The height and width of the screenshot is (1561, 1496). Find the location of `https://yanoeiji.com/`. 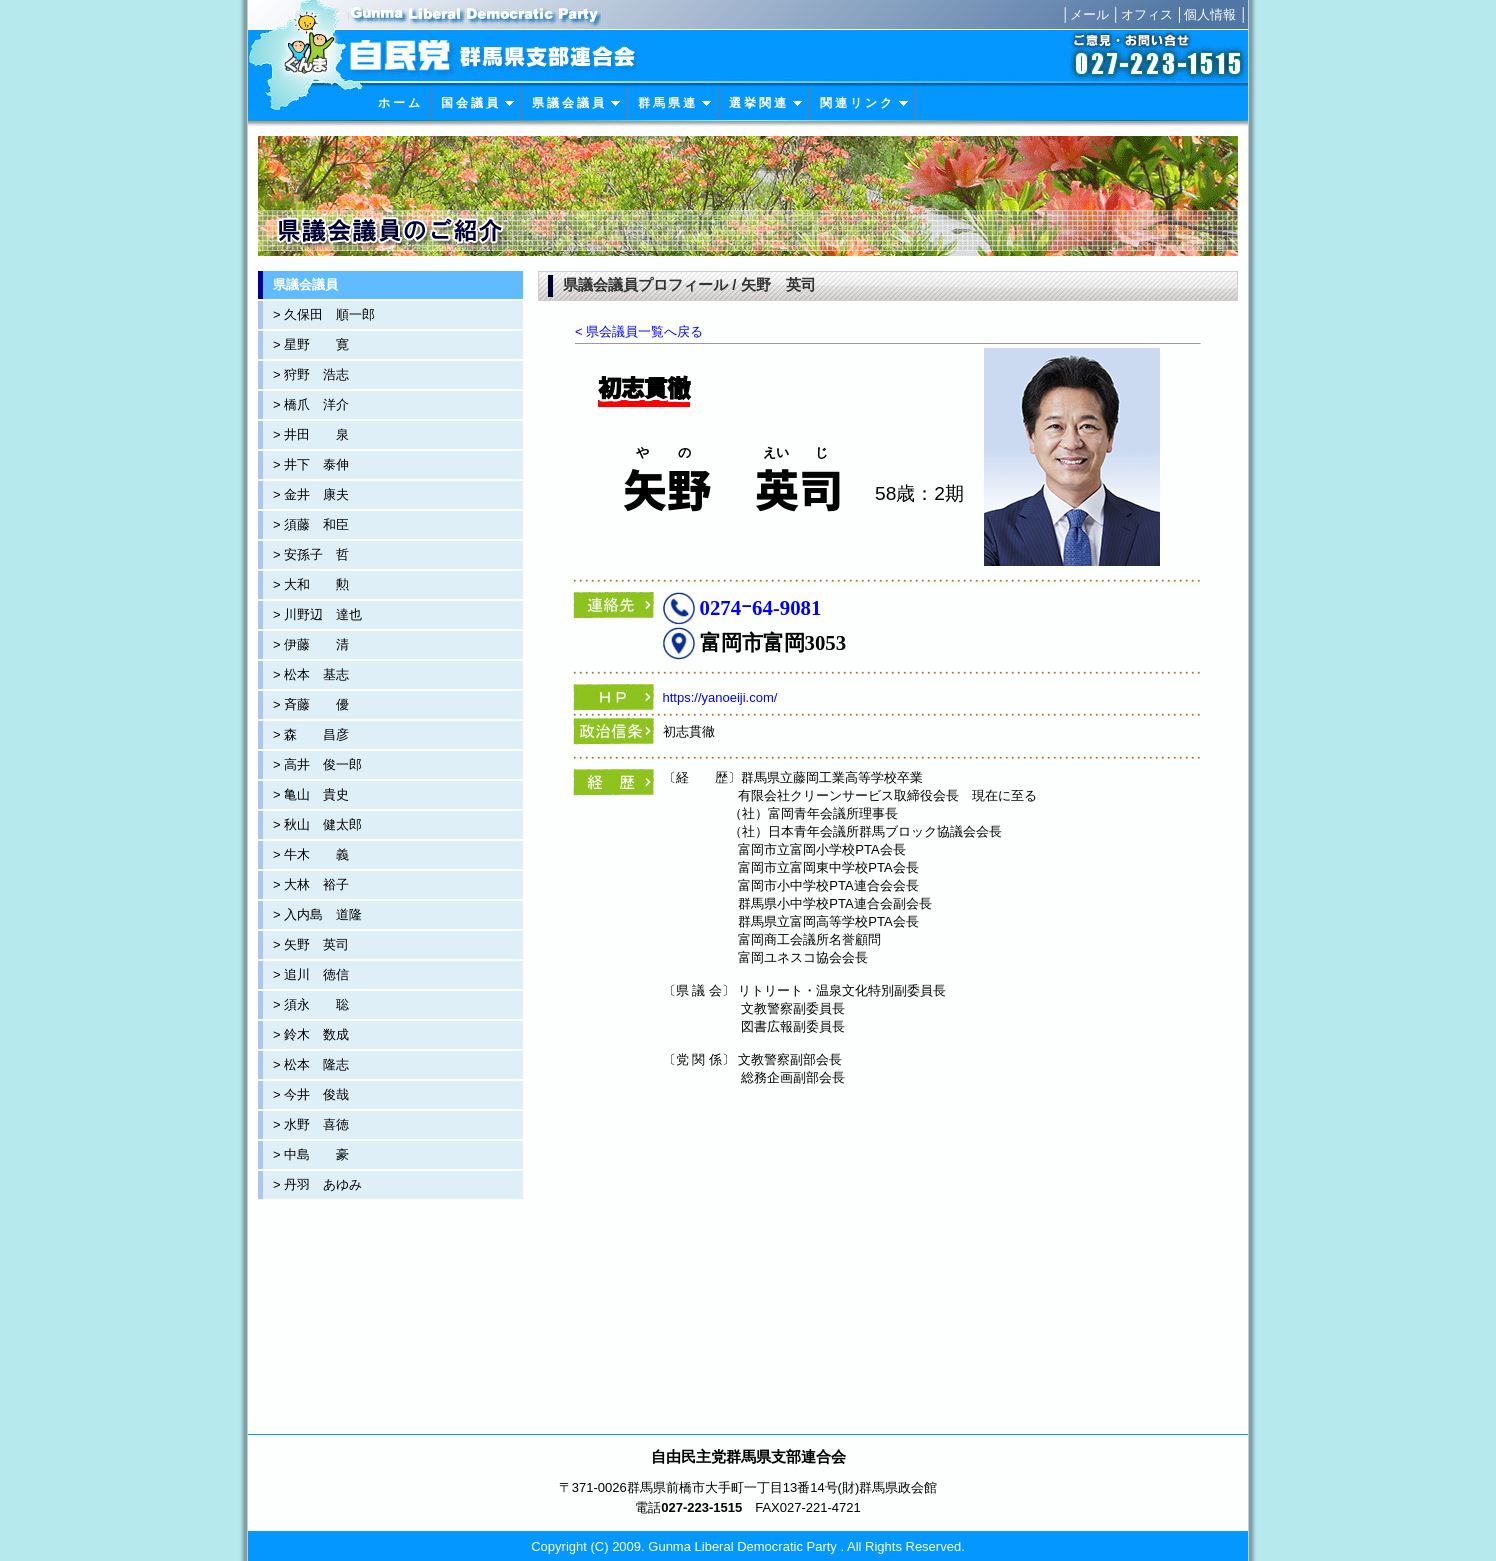

https://yanoeiji.com/ is located at coordinates (720, 697).